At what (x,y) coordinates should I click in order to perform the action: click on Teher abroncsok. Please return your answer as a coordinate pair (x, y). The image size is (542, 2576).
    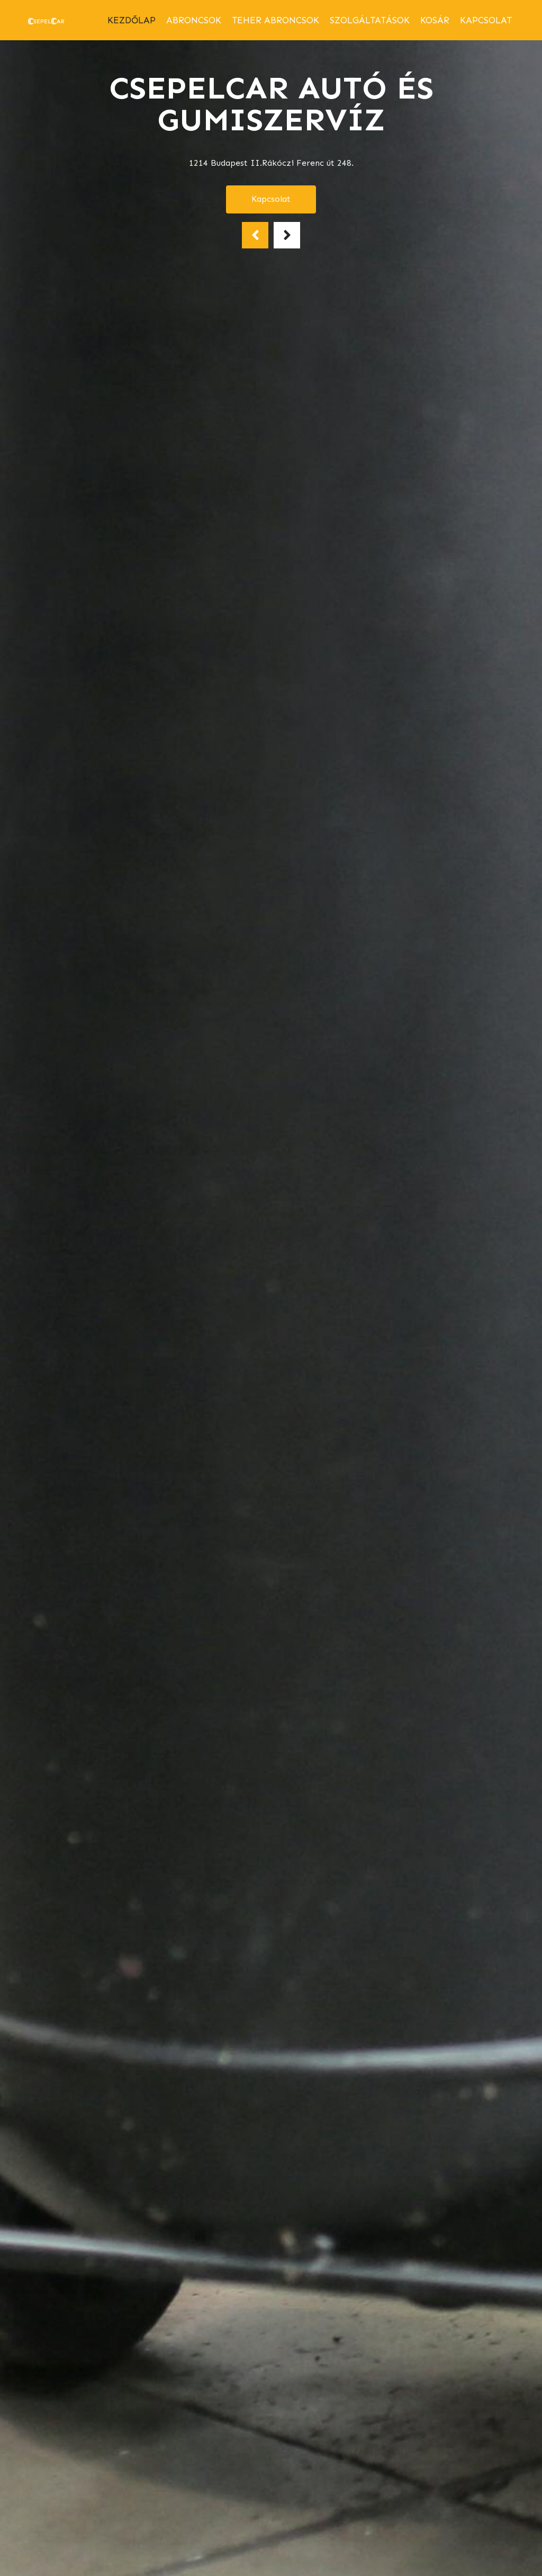
    Looking at the image, I should click on (275, 20).